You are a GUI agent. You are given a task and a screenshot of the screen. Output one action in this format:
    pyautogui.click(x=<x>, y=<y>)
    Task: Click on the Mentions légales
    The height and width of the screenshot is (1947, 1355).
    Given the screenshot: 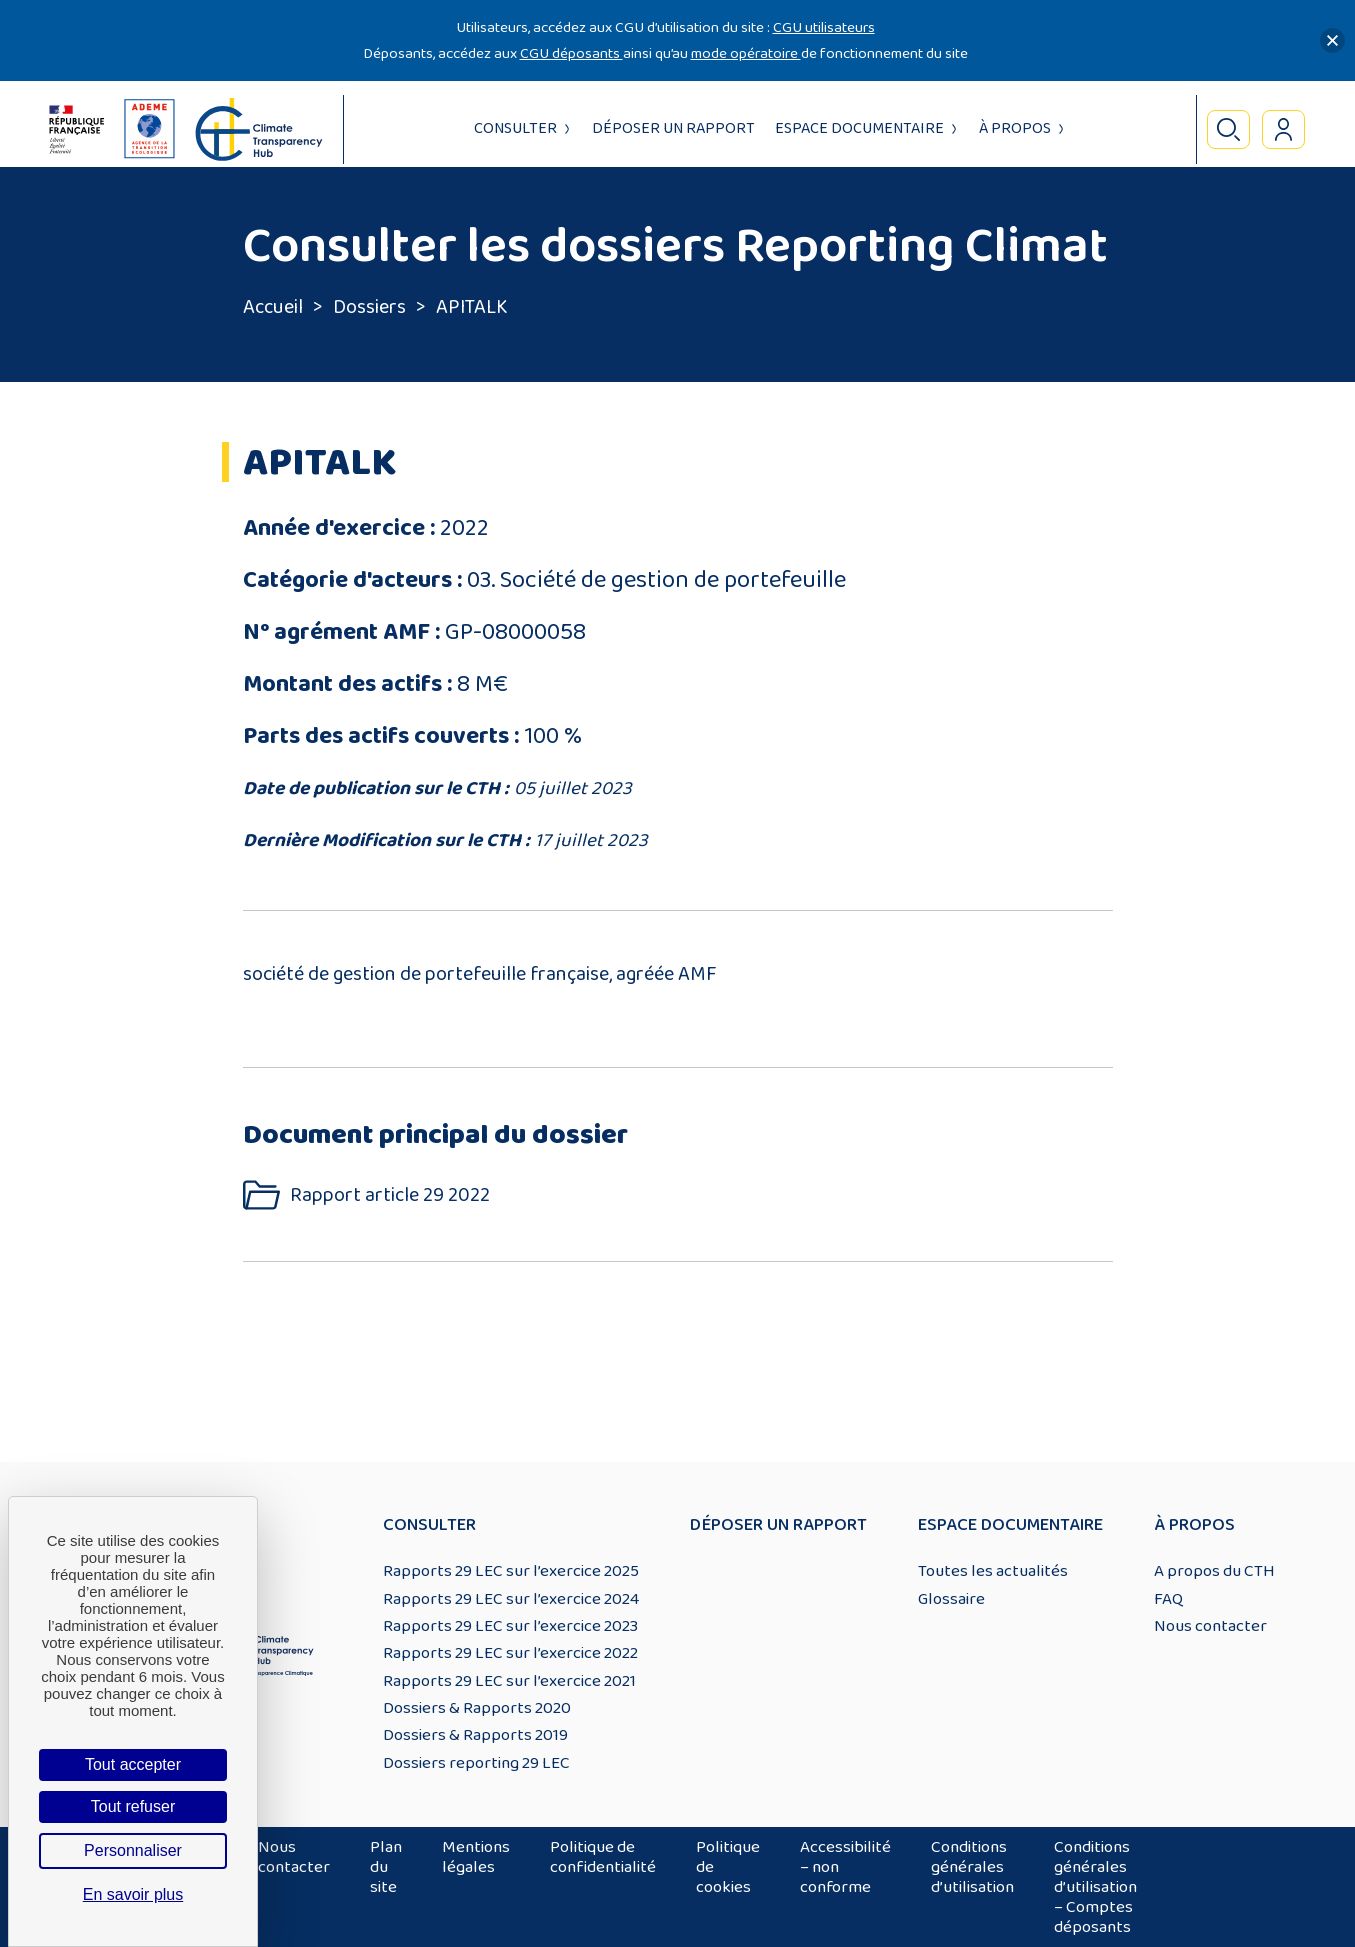 What is the action you would take?
    pyautogui.click(x=476, y=1857)
    